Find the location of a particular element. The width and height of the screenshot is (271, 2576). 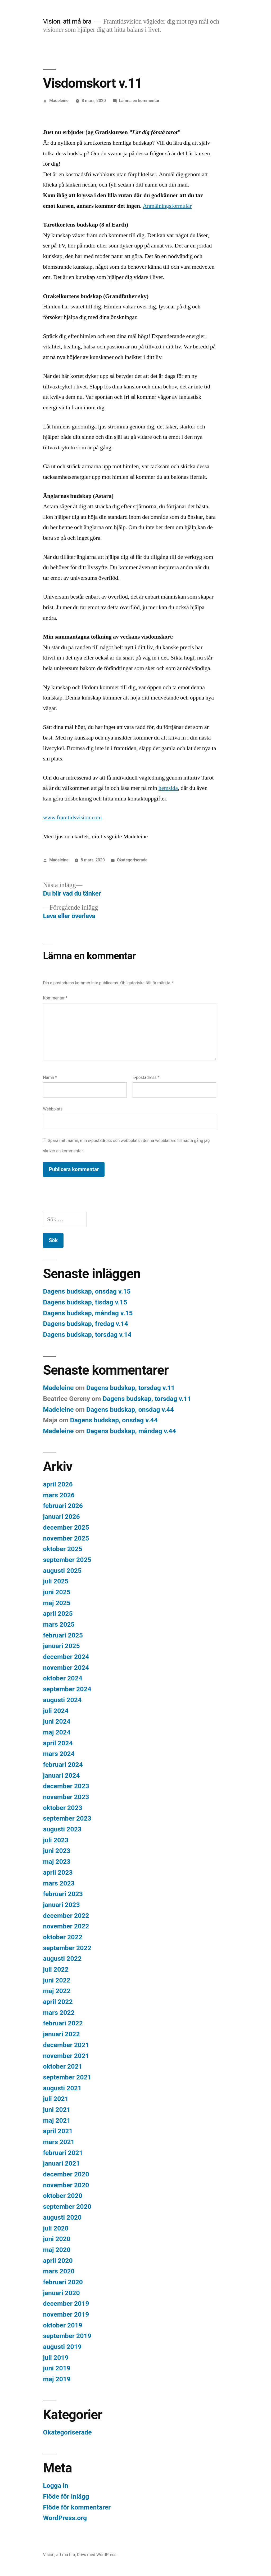

Flöde för inlägg is located at coordinates (66, 2496).